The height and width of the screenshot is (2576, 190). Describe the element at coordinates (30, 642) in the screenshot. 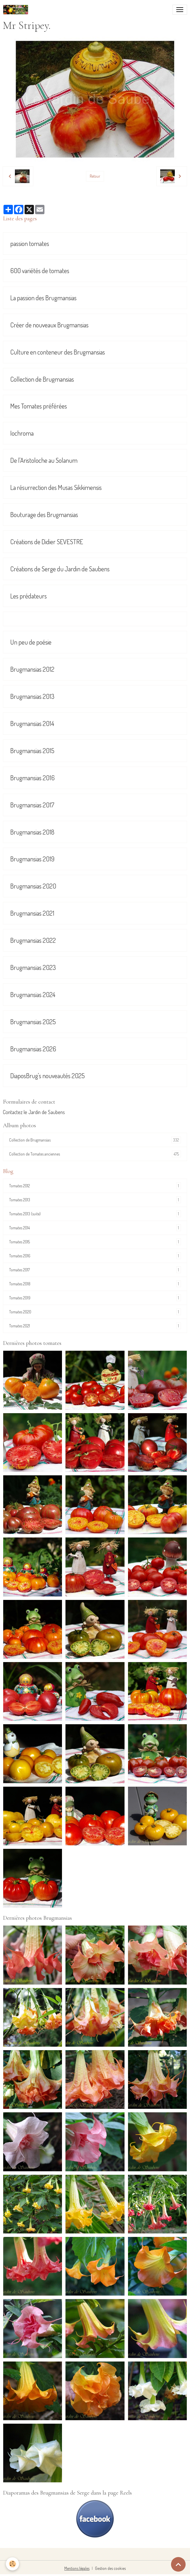

I see `Un peu de poésie` at that location.